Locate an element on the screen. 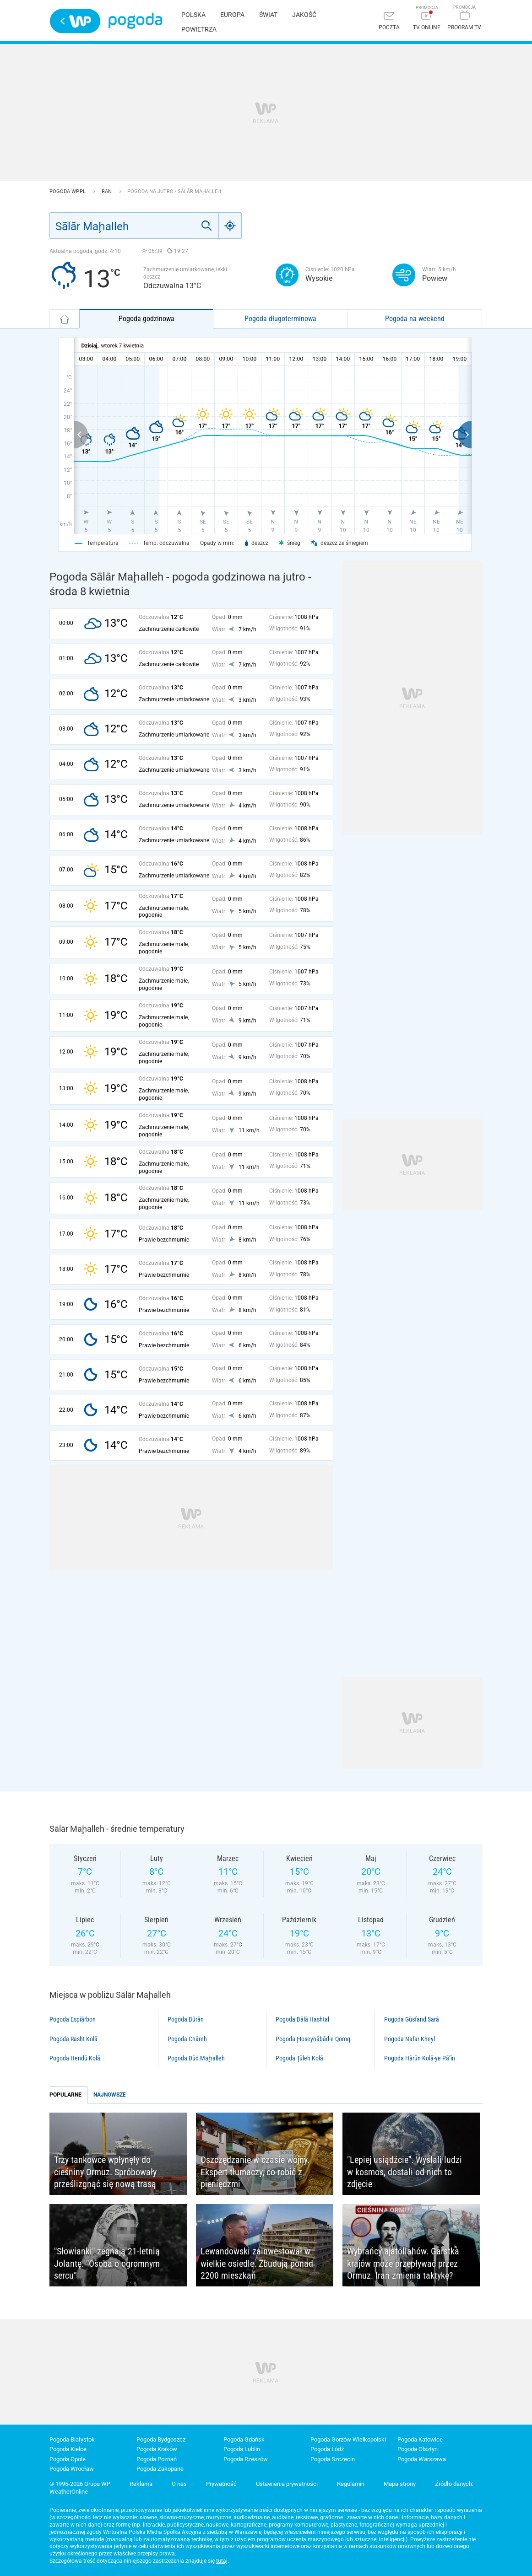 The width and height of the screenshot is (532, 2576). Pogoda Būrān is located at coordinates (186, 2019).